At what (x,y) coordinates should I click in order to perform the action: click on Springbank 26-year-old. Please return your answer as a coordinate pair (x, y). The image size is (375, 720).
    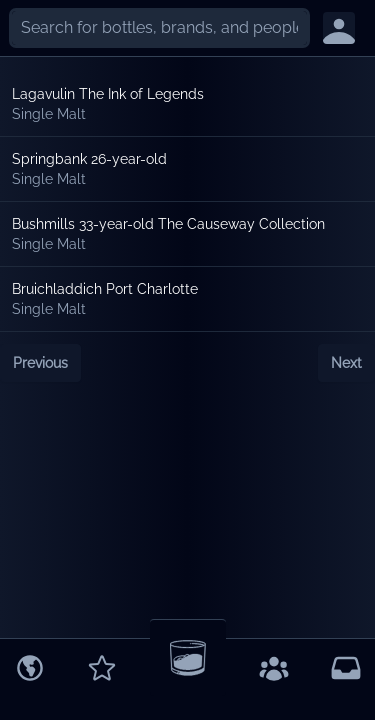
    Looking at the image, I should click on (89, 159).